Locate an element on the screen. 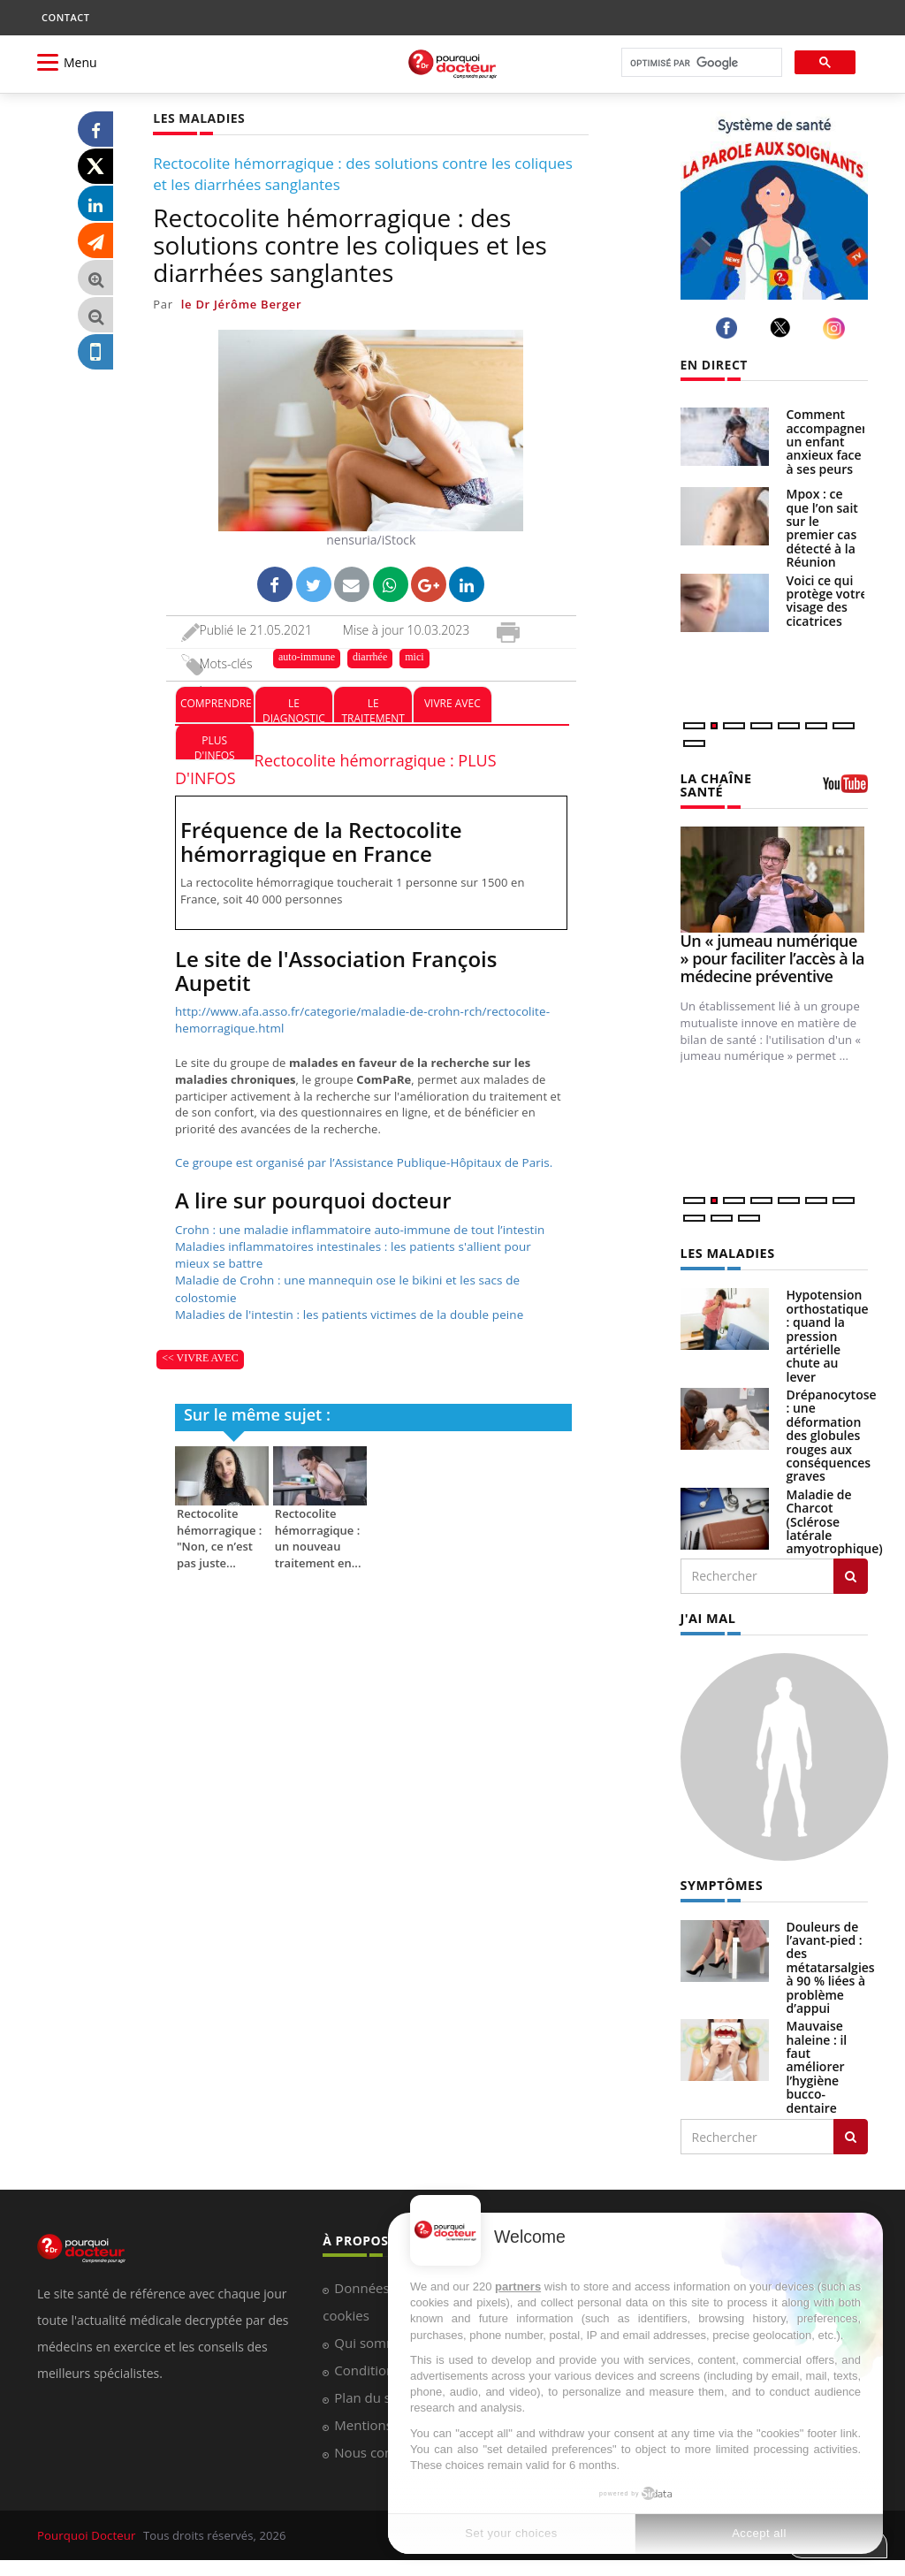  [facebook] is located at coordinates (729, 328).